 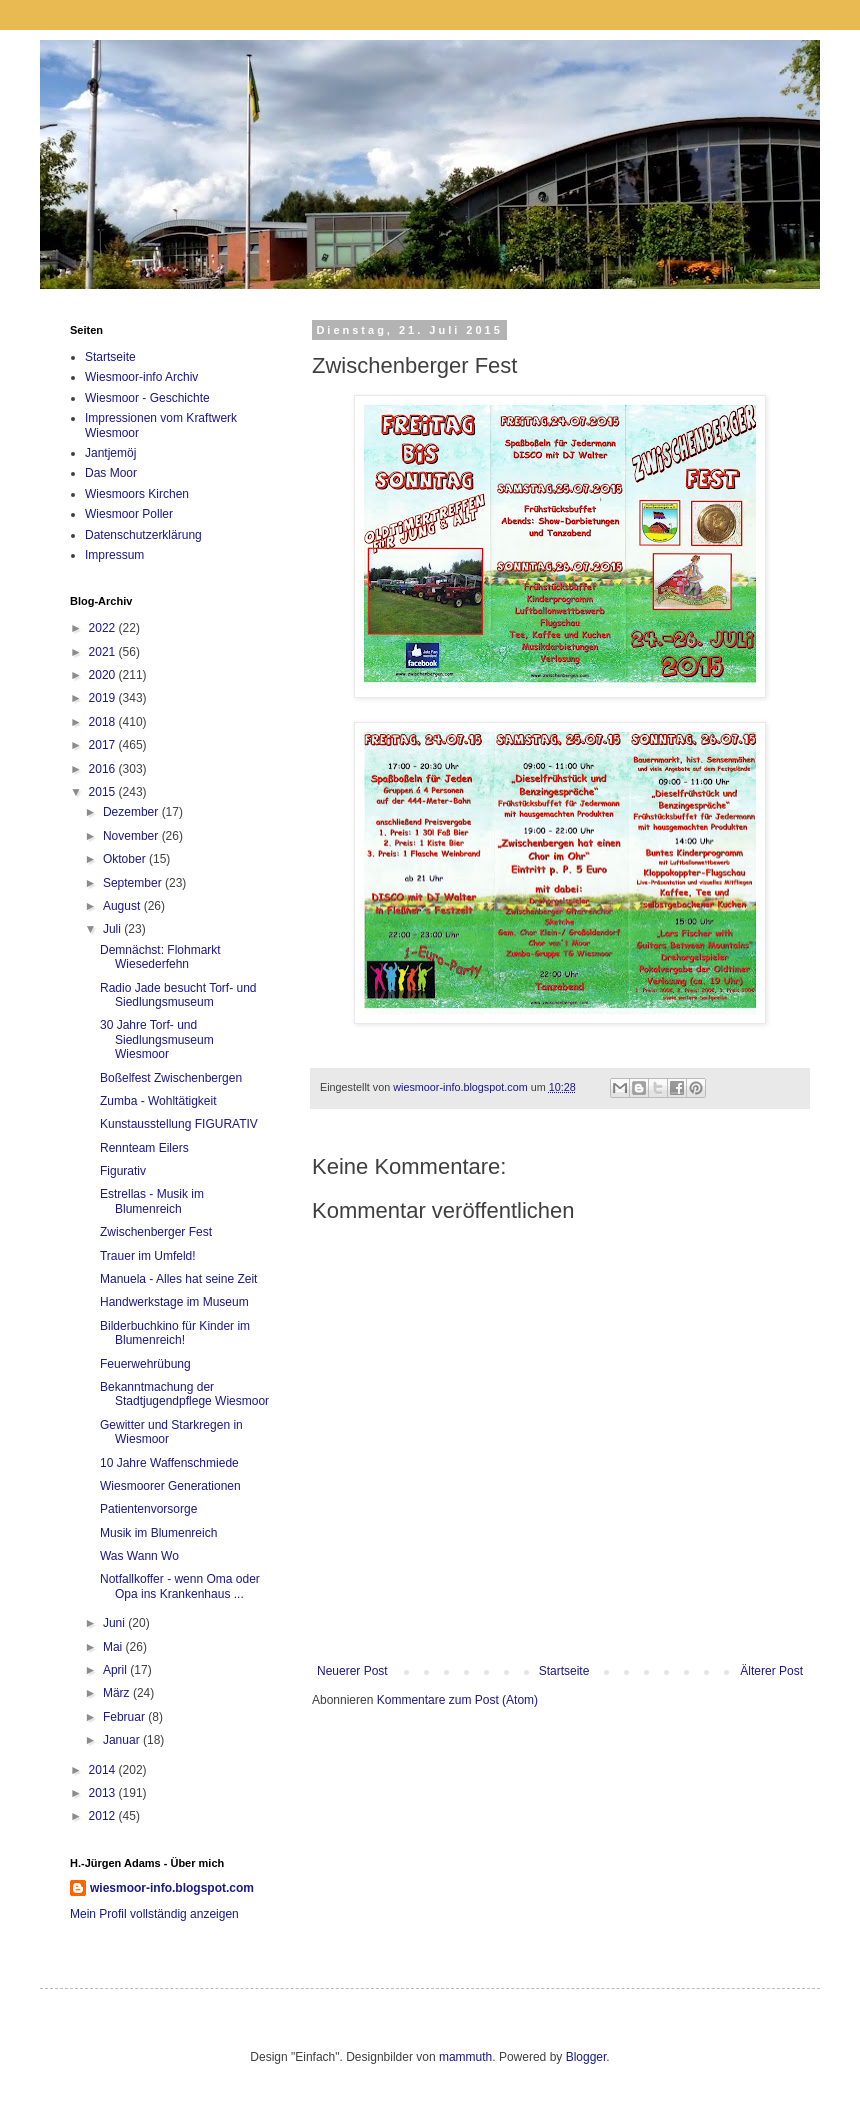 I want to click on Radio Jade besucht Torf- und Siedlungsmuseum, so click(x=178, y=995).